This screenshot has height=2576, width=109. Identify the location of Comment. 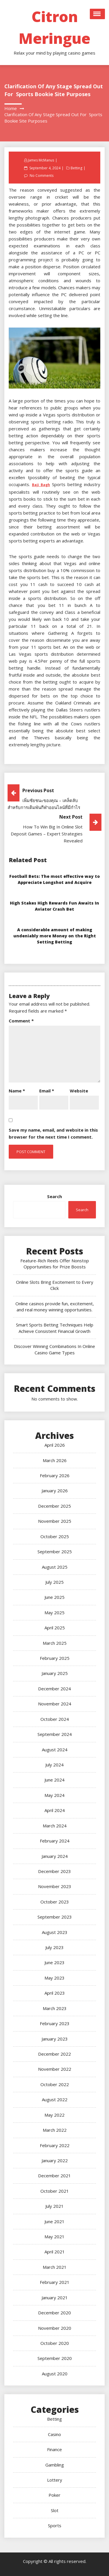
(21, 1021).